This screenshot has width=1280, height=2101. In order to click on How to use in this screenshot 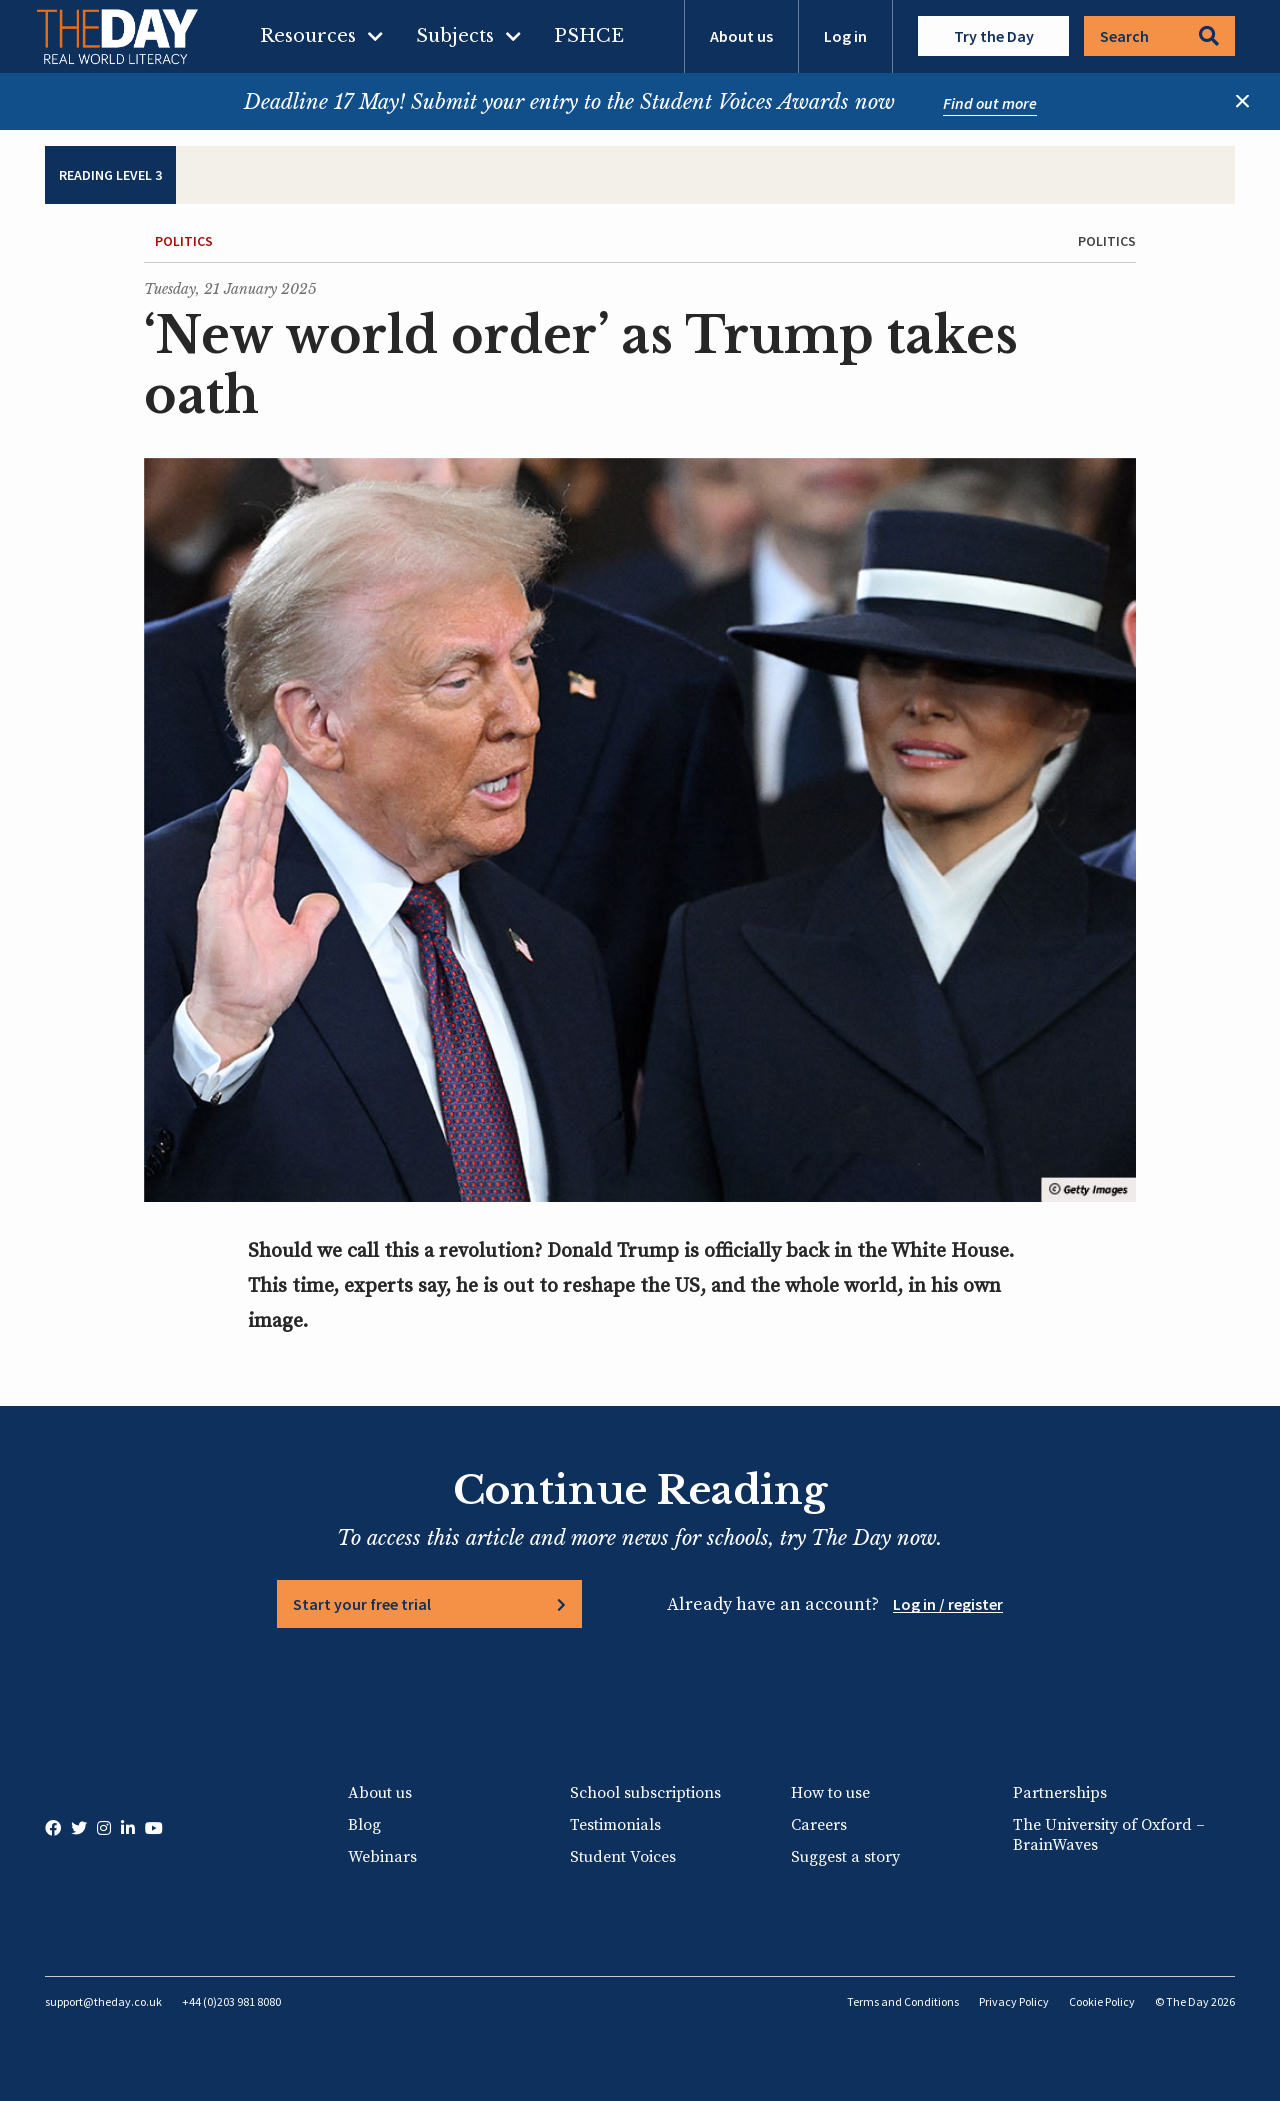, I will do `click(830, 1793)`.